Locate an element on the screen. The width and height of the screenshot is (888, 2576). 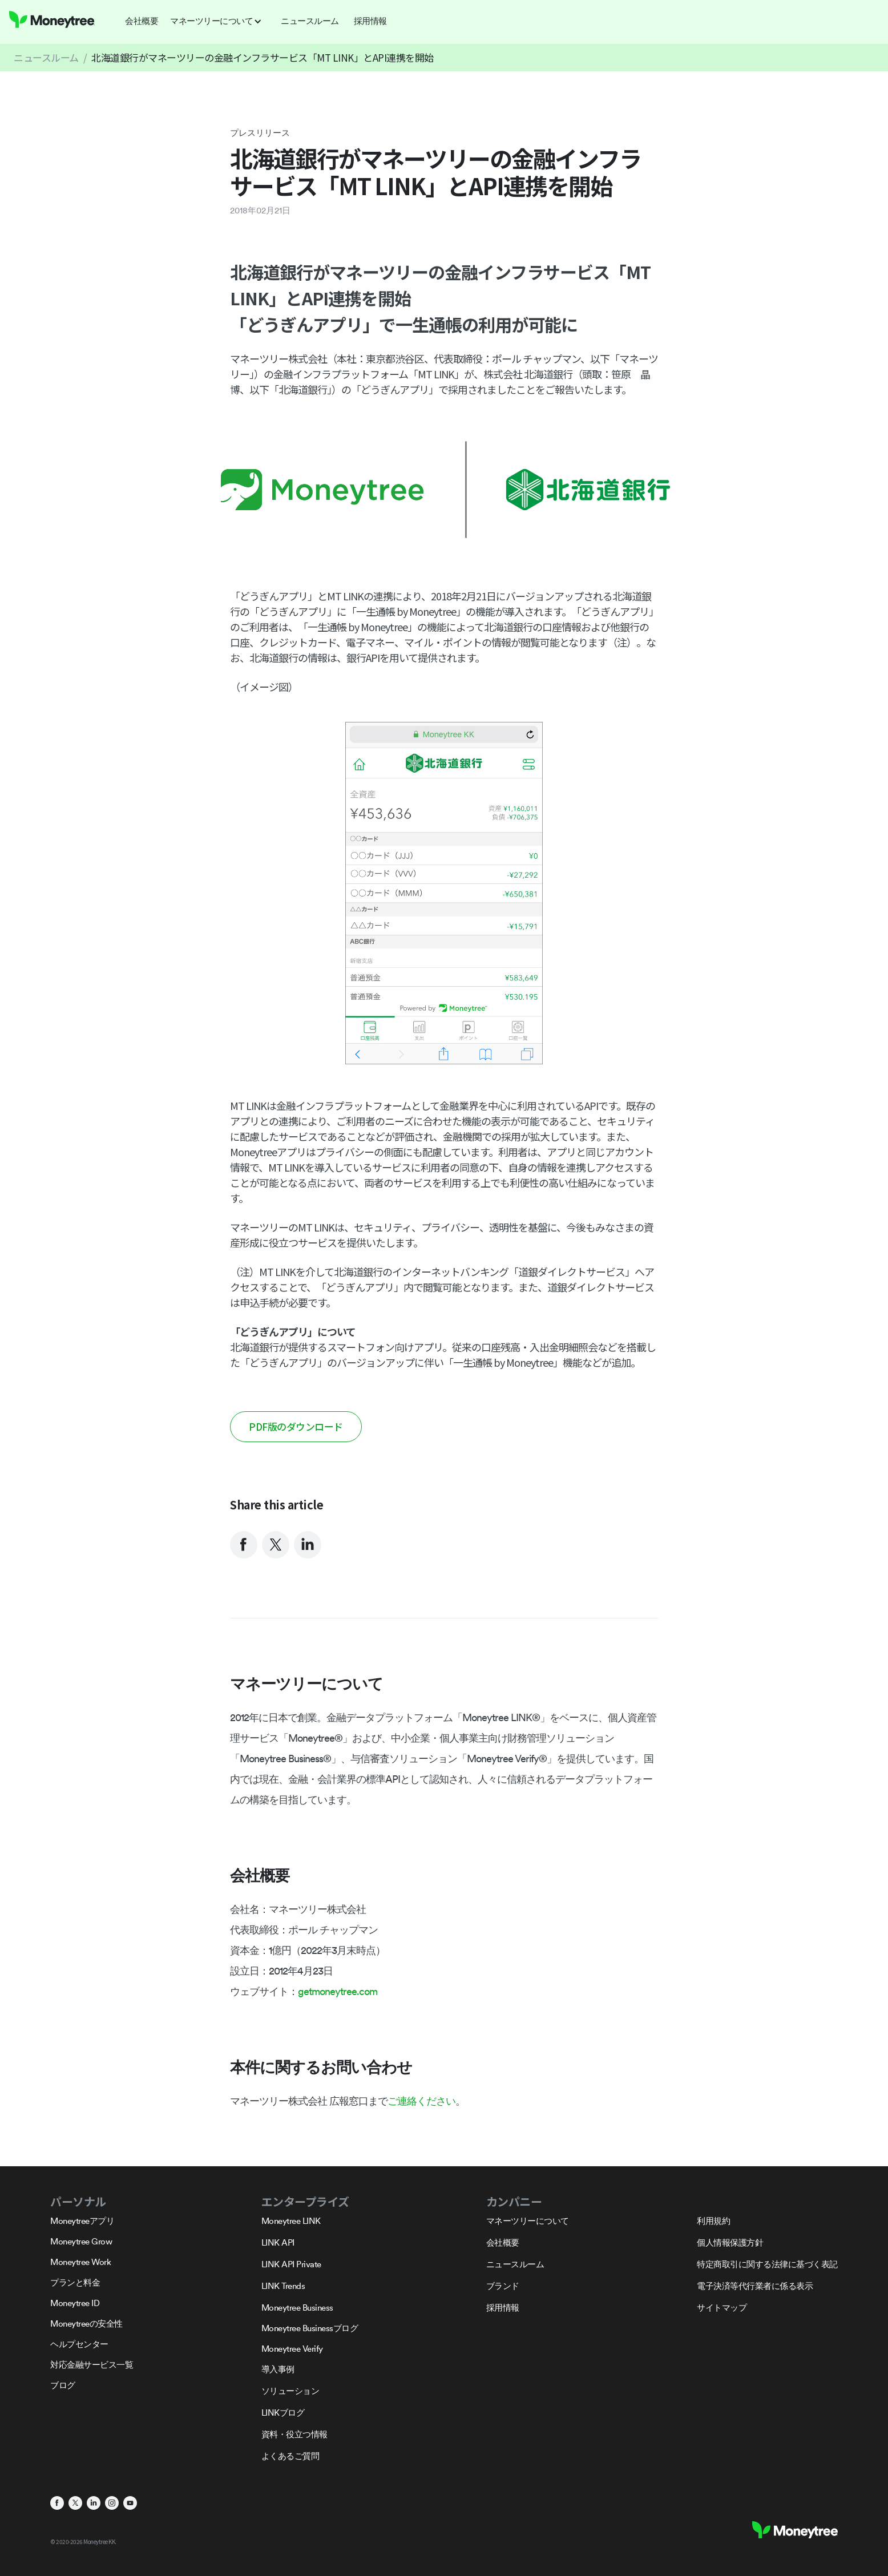
対応金融サービス一覧 is located at coordinates (91, 2364).